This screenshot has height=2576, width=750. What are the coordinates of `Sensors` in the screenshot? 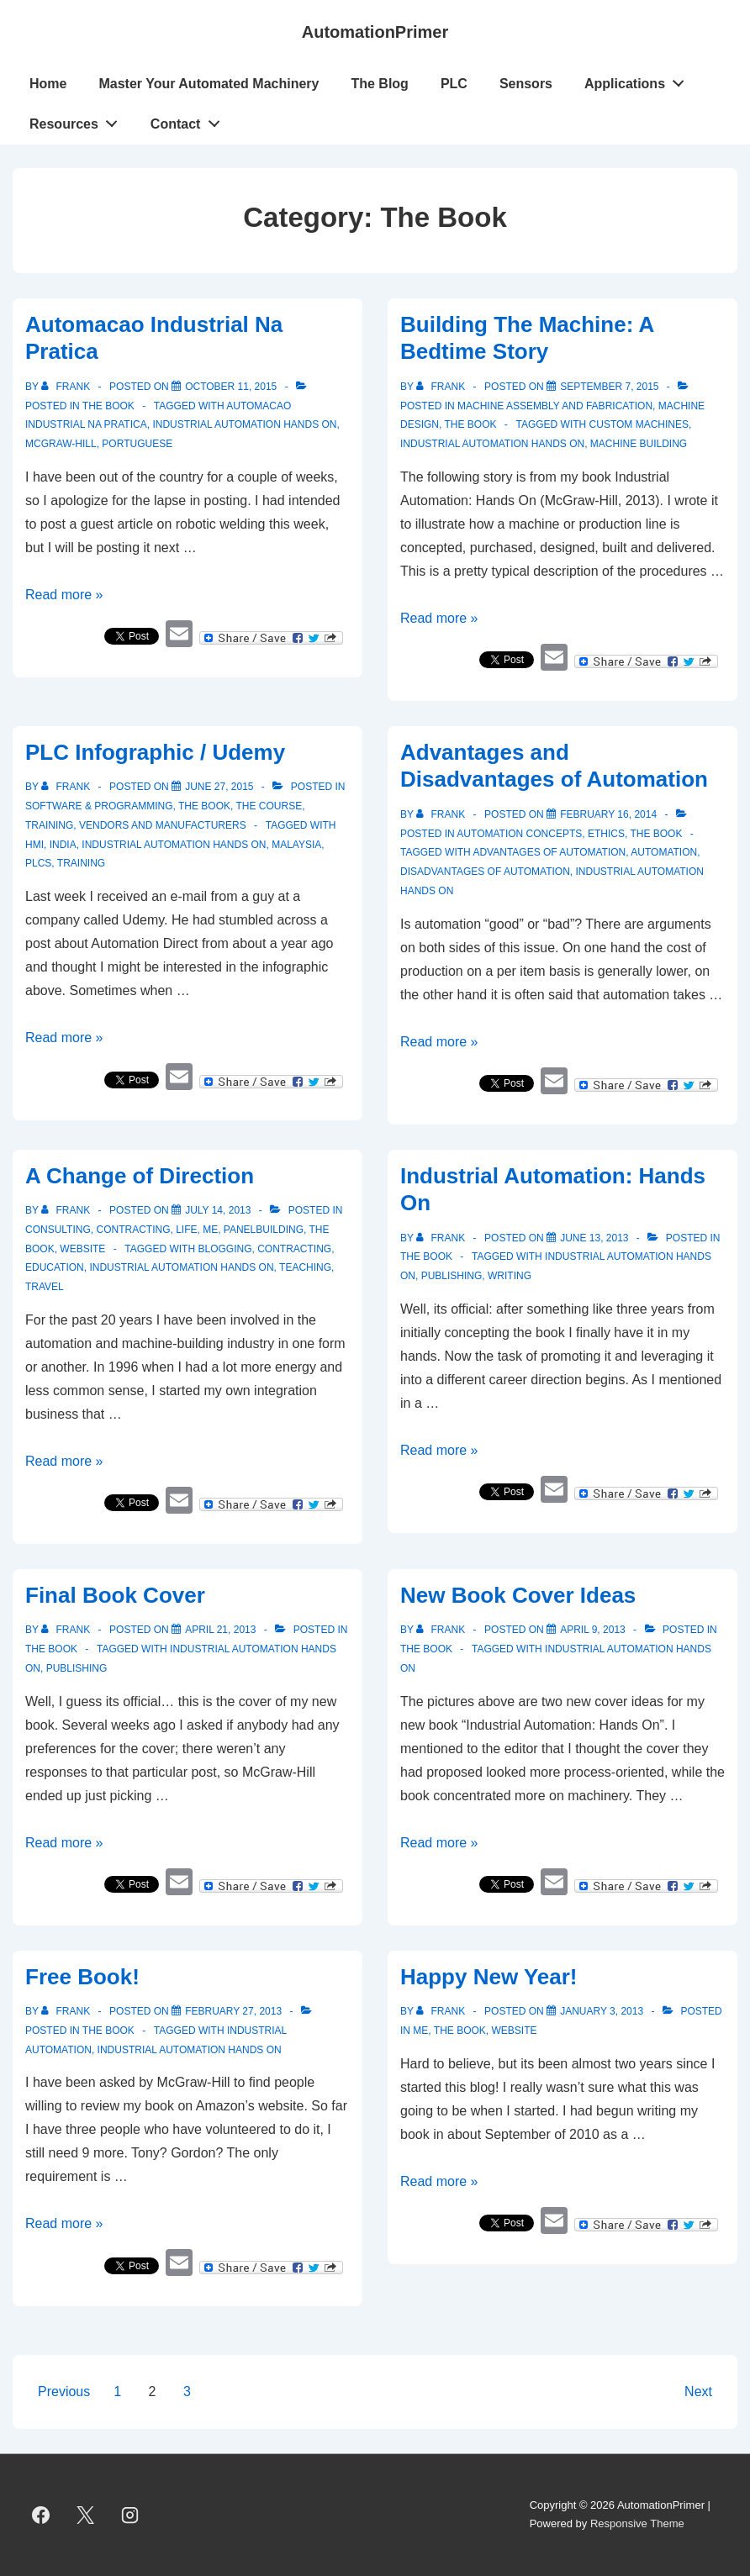 It's located at (525, 83).